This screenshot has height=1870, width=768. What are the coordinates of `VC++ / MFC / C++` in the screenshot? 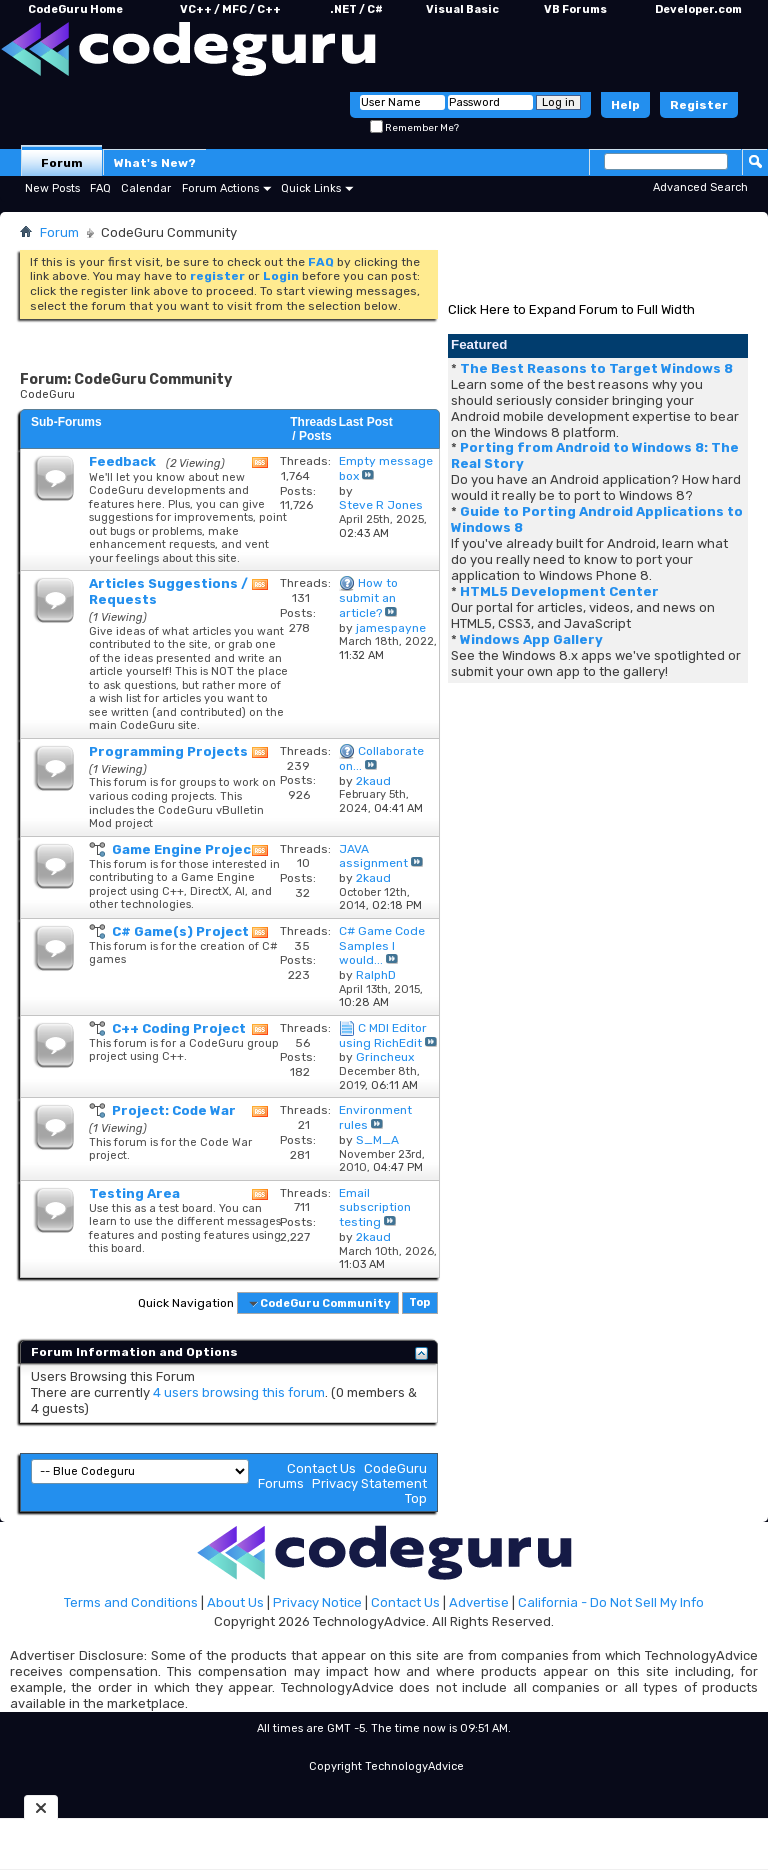 It's located at (230, 9).